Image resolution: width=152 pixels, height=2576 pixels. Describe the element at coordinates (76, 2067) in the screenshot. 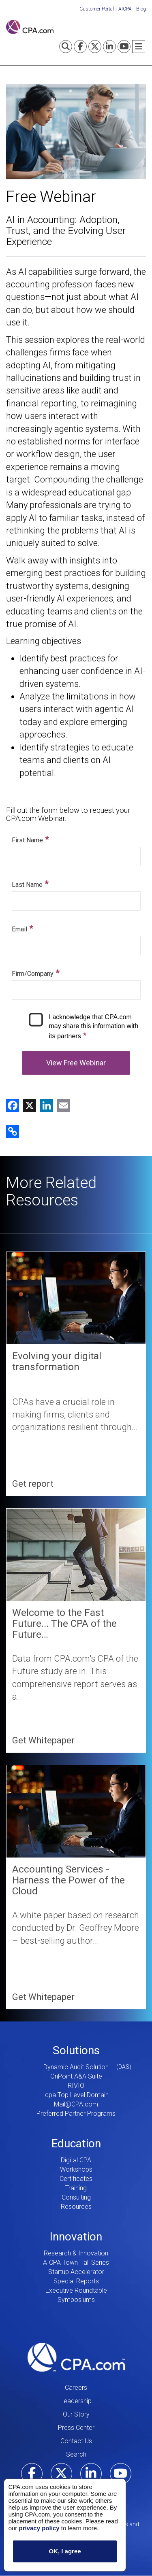

I see `Dynamic Audit Solution` at that location.